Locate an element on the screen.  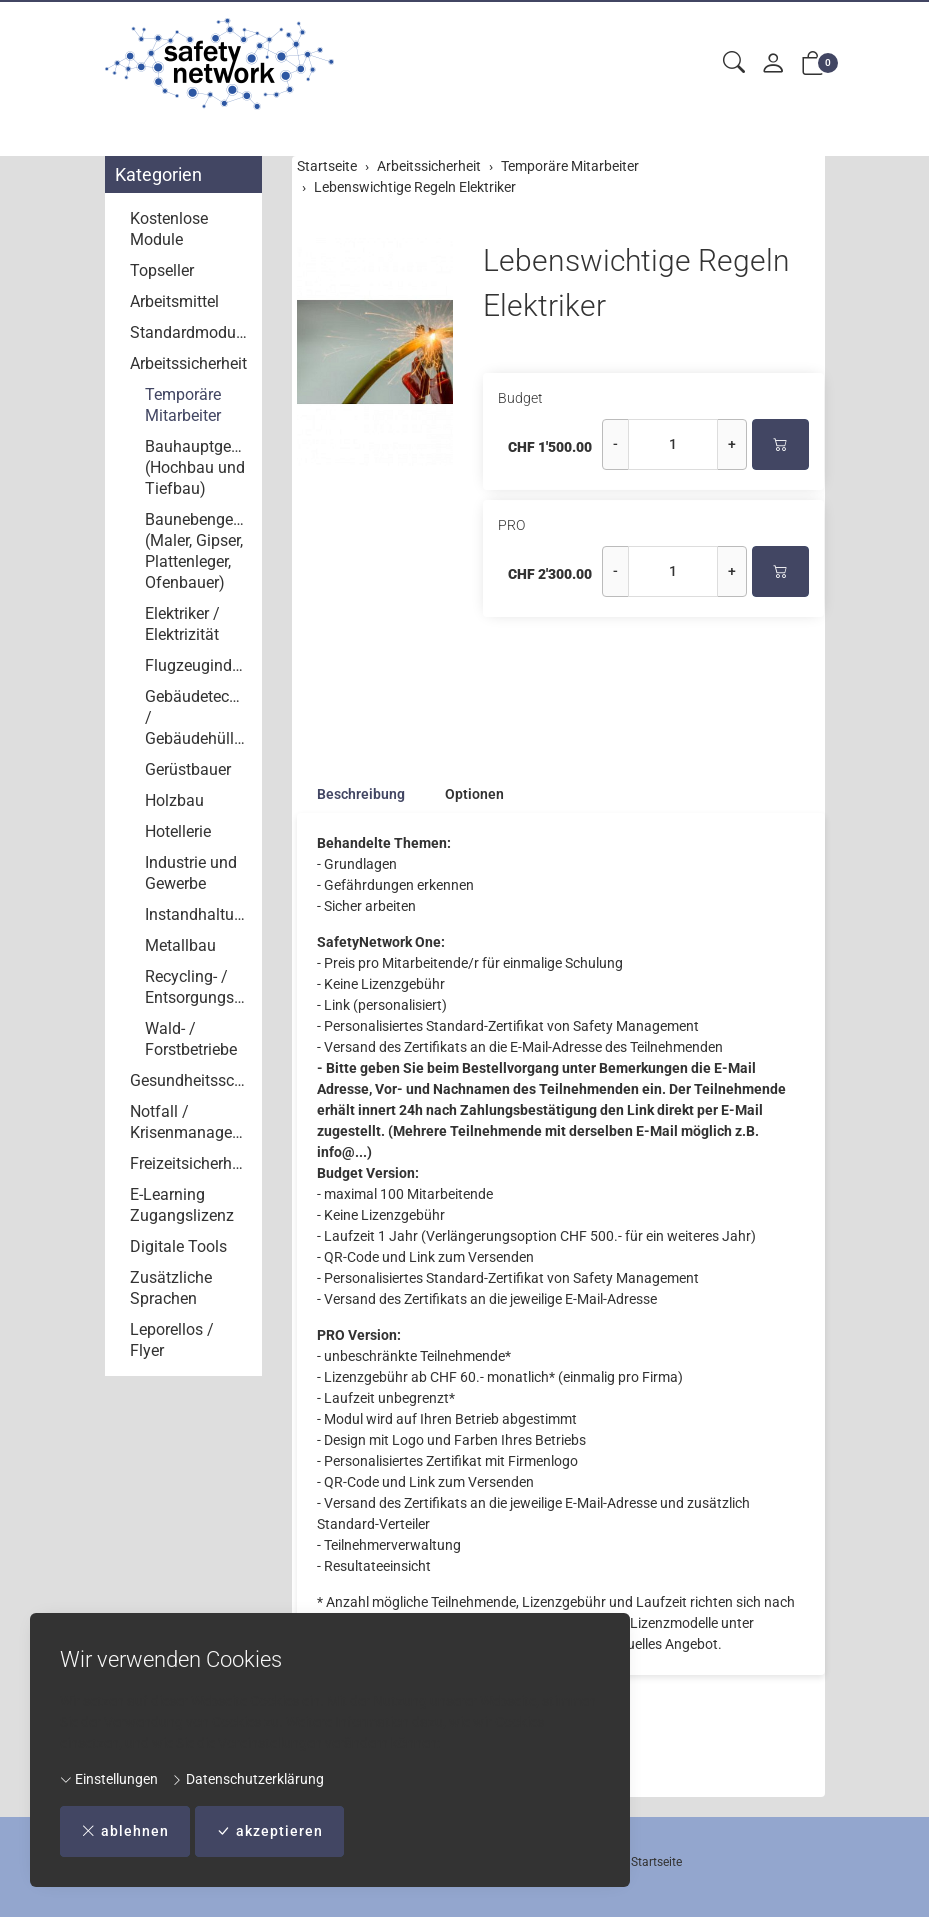
Wald- / Forstbetriebe is located at coordinates (191, 1039).